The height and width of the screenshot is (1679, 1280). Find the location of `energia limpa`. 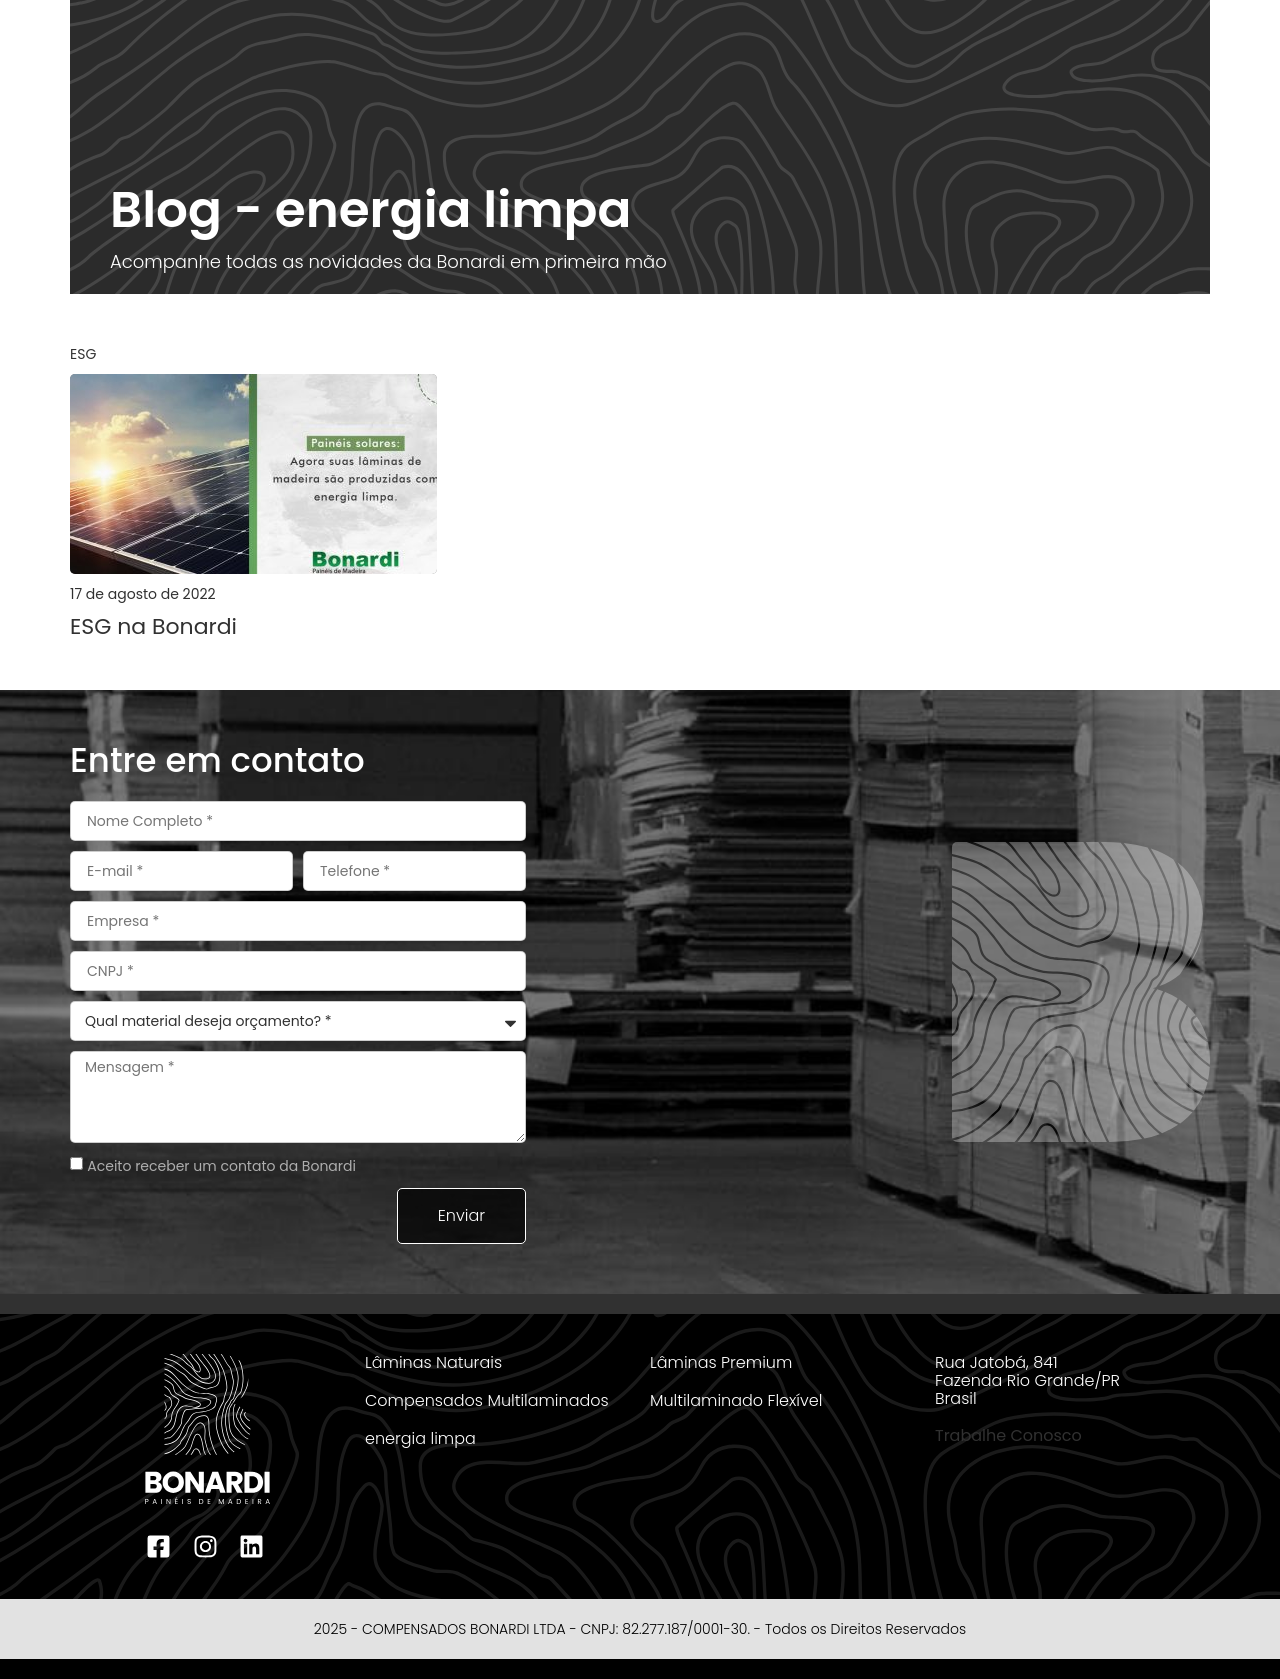

energia limpa is located at coordinates (420, 1438).